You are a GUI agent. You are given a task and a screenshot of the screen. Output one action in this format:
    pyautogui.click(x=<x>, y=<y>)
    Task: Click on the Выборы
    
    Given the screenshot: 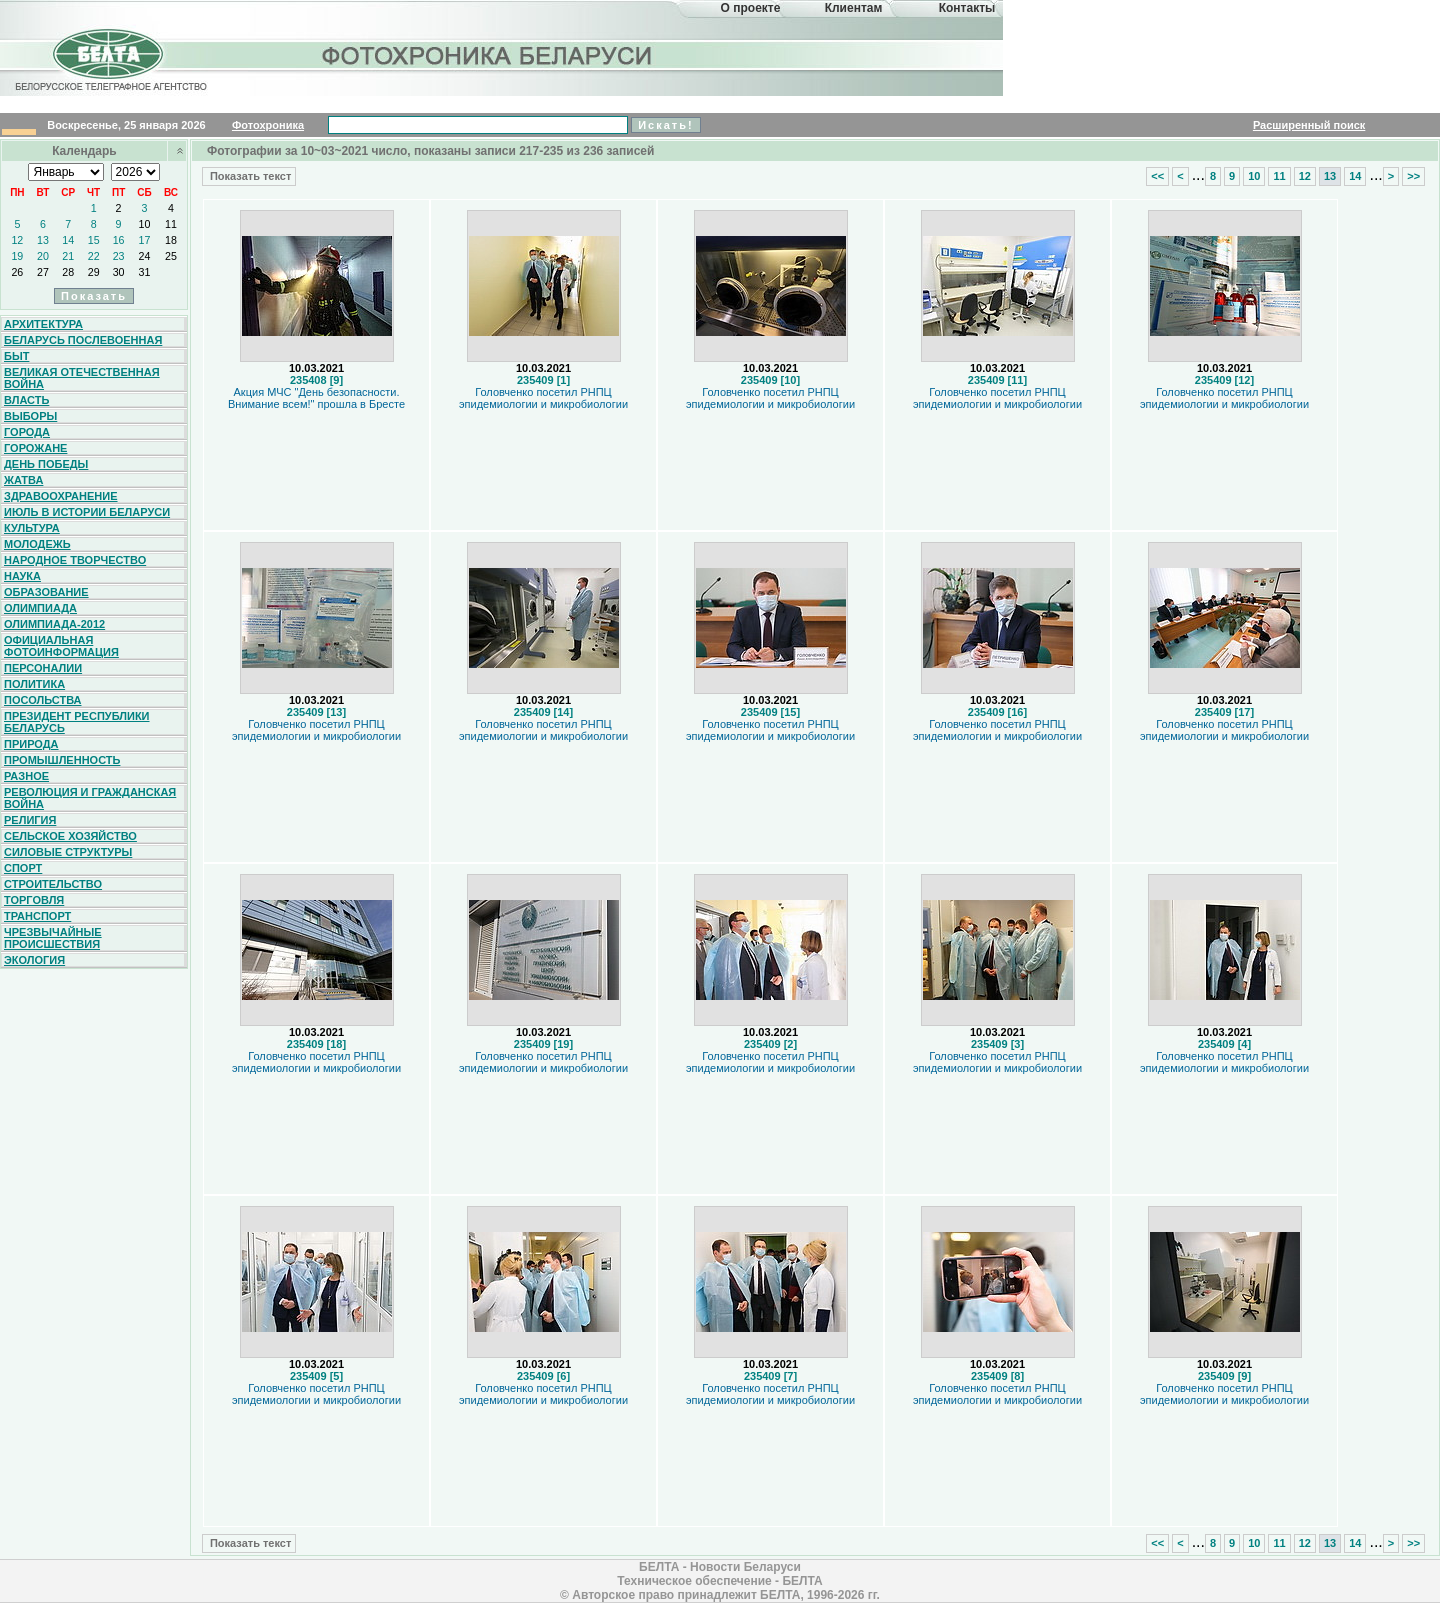 What is the action you would take?
    pyautogui.click(x=30, y=416)
    